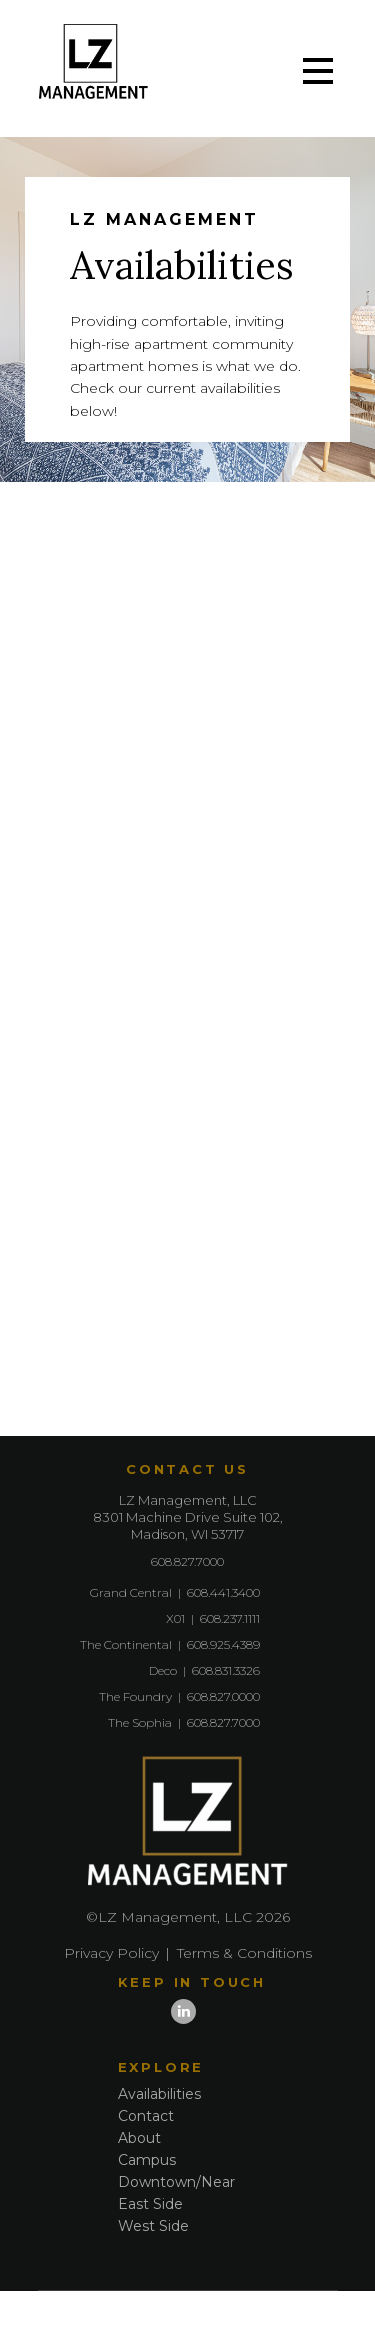 The width and height of the screenshot is (375, 2341). What do you see at coordinates (187, 1561) in the screenshot?
I see `608.827.7000` at bounding box center [187, 1561].